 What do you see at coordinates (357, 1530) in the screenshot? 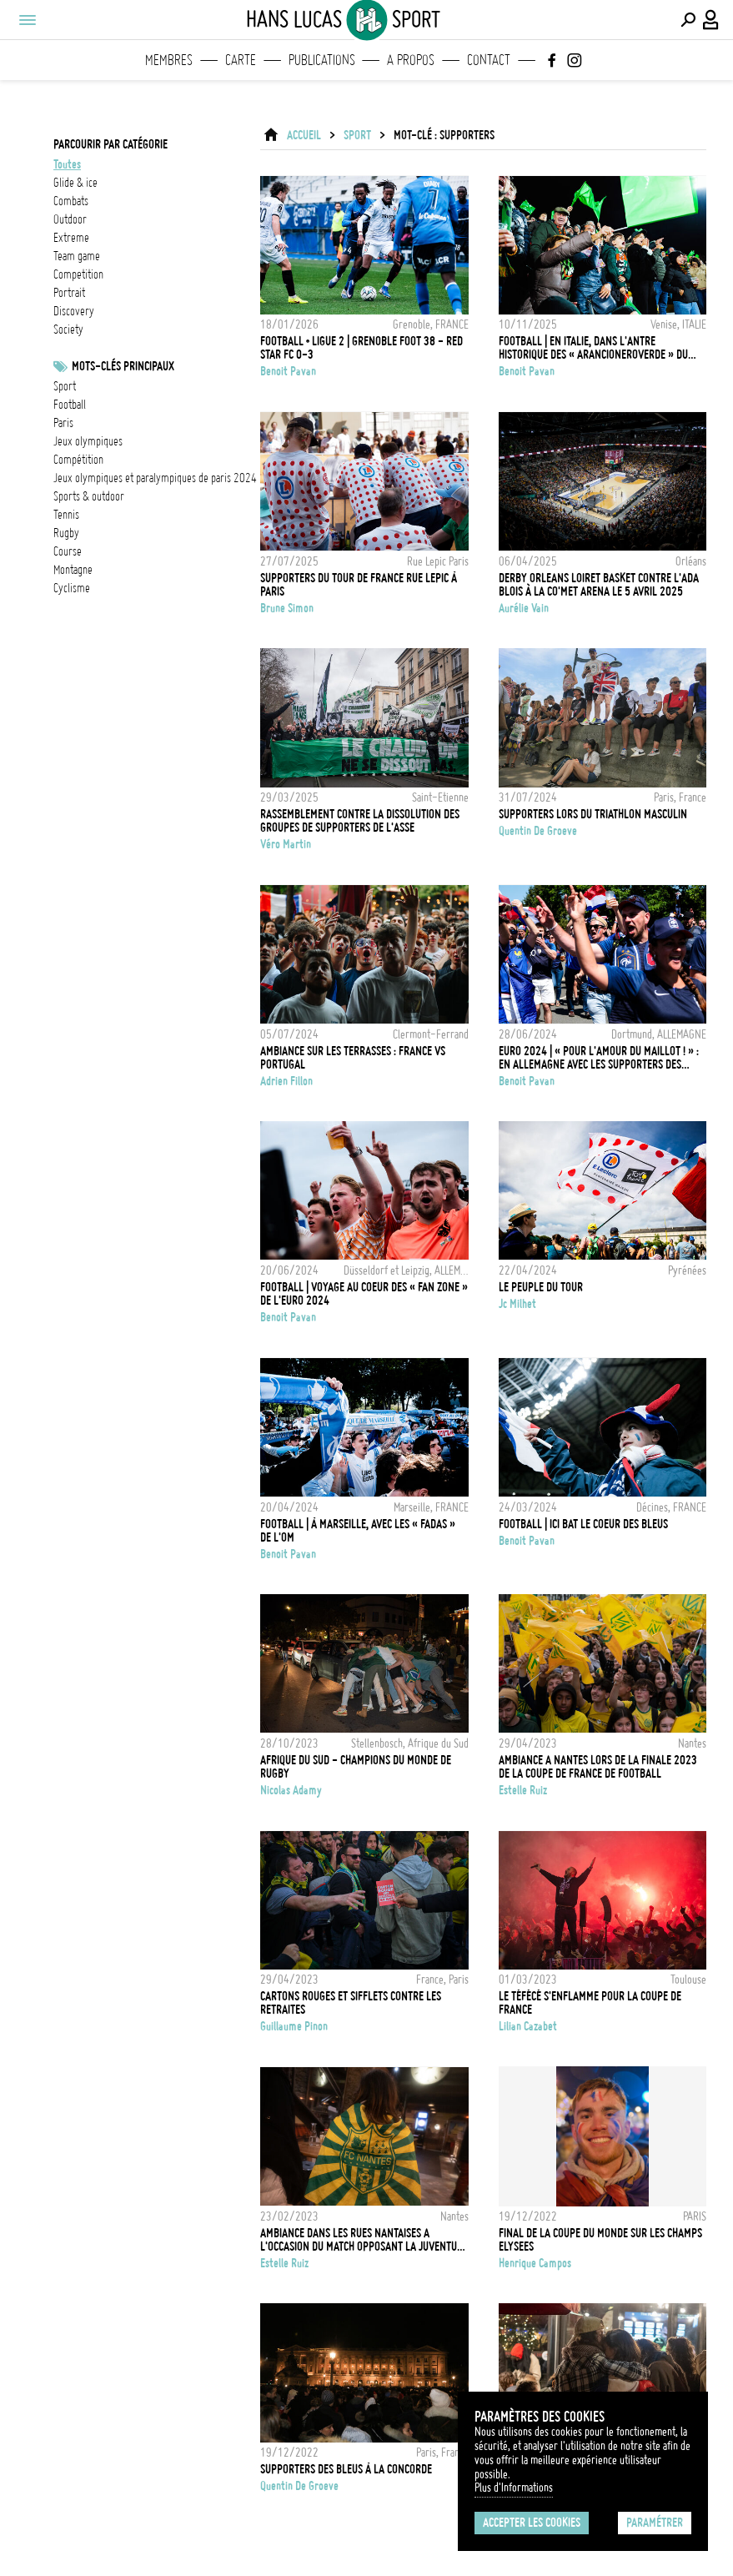
I see `FOOTBALL | À Marseille, avec les « fadas » de l'OM` at bounding box center [357, 1530].